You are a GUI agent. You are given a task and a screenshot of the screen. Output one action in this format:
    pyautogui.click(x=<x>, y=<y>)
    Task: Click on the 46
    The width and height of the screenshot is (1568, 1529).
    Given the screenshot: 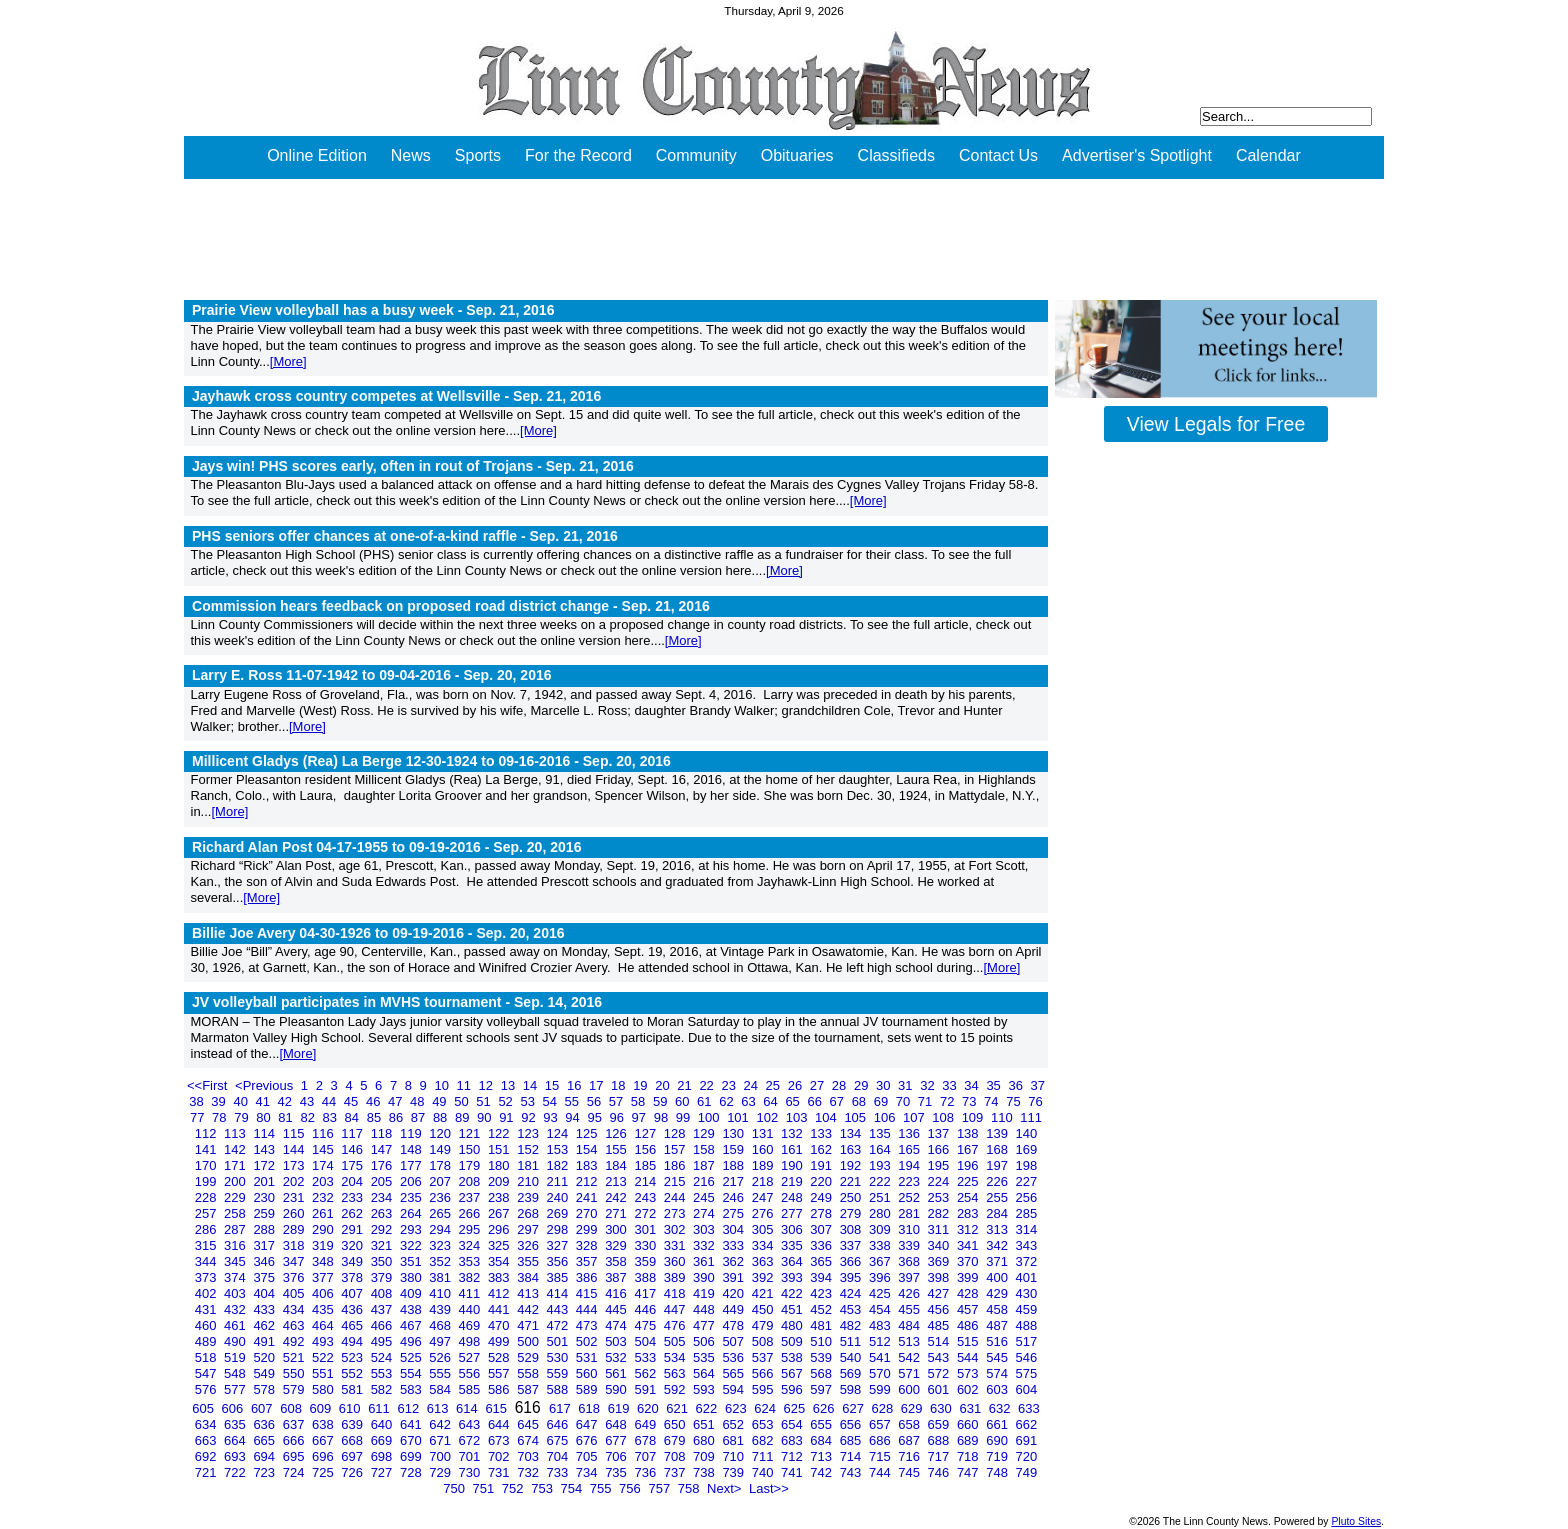 What is the action you would take?
    pyautogui.click(x=375, y=1101)
    